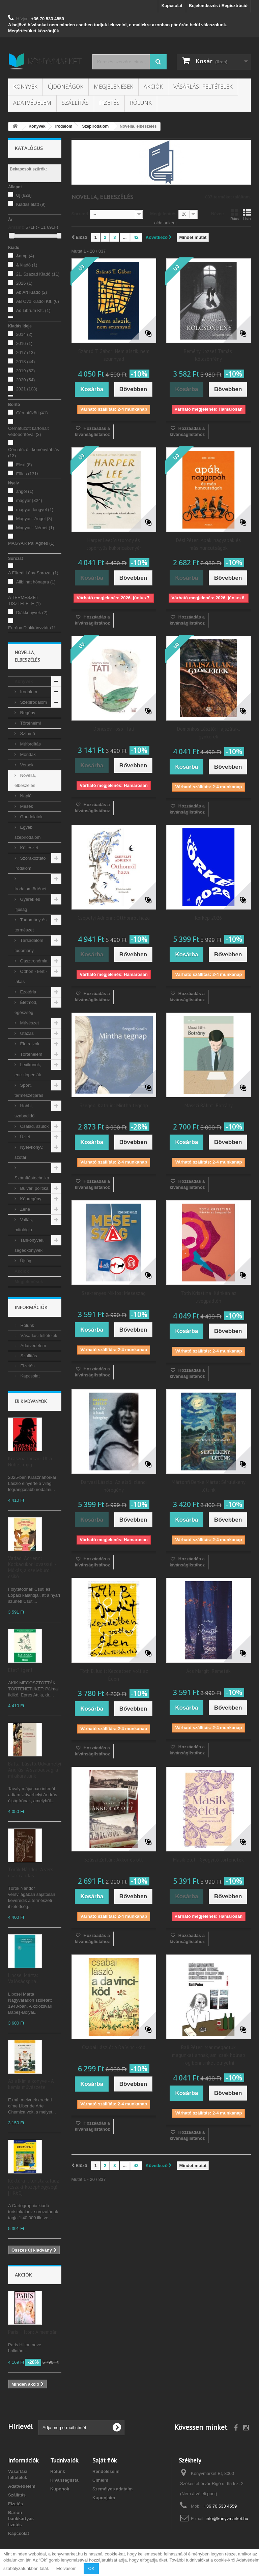 The height and width of the screenshot is (2576, 259). What do you see at coordinates (112, 2488) in the screenshot?
I see `Személyes adataim` at bounding box center [112, 2488].